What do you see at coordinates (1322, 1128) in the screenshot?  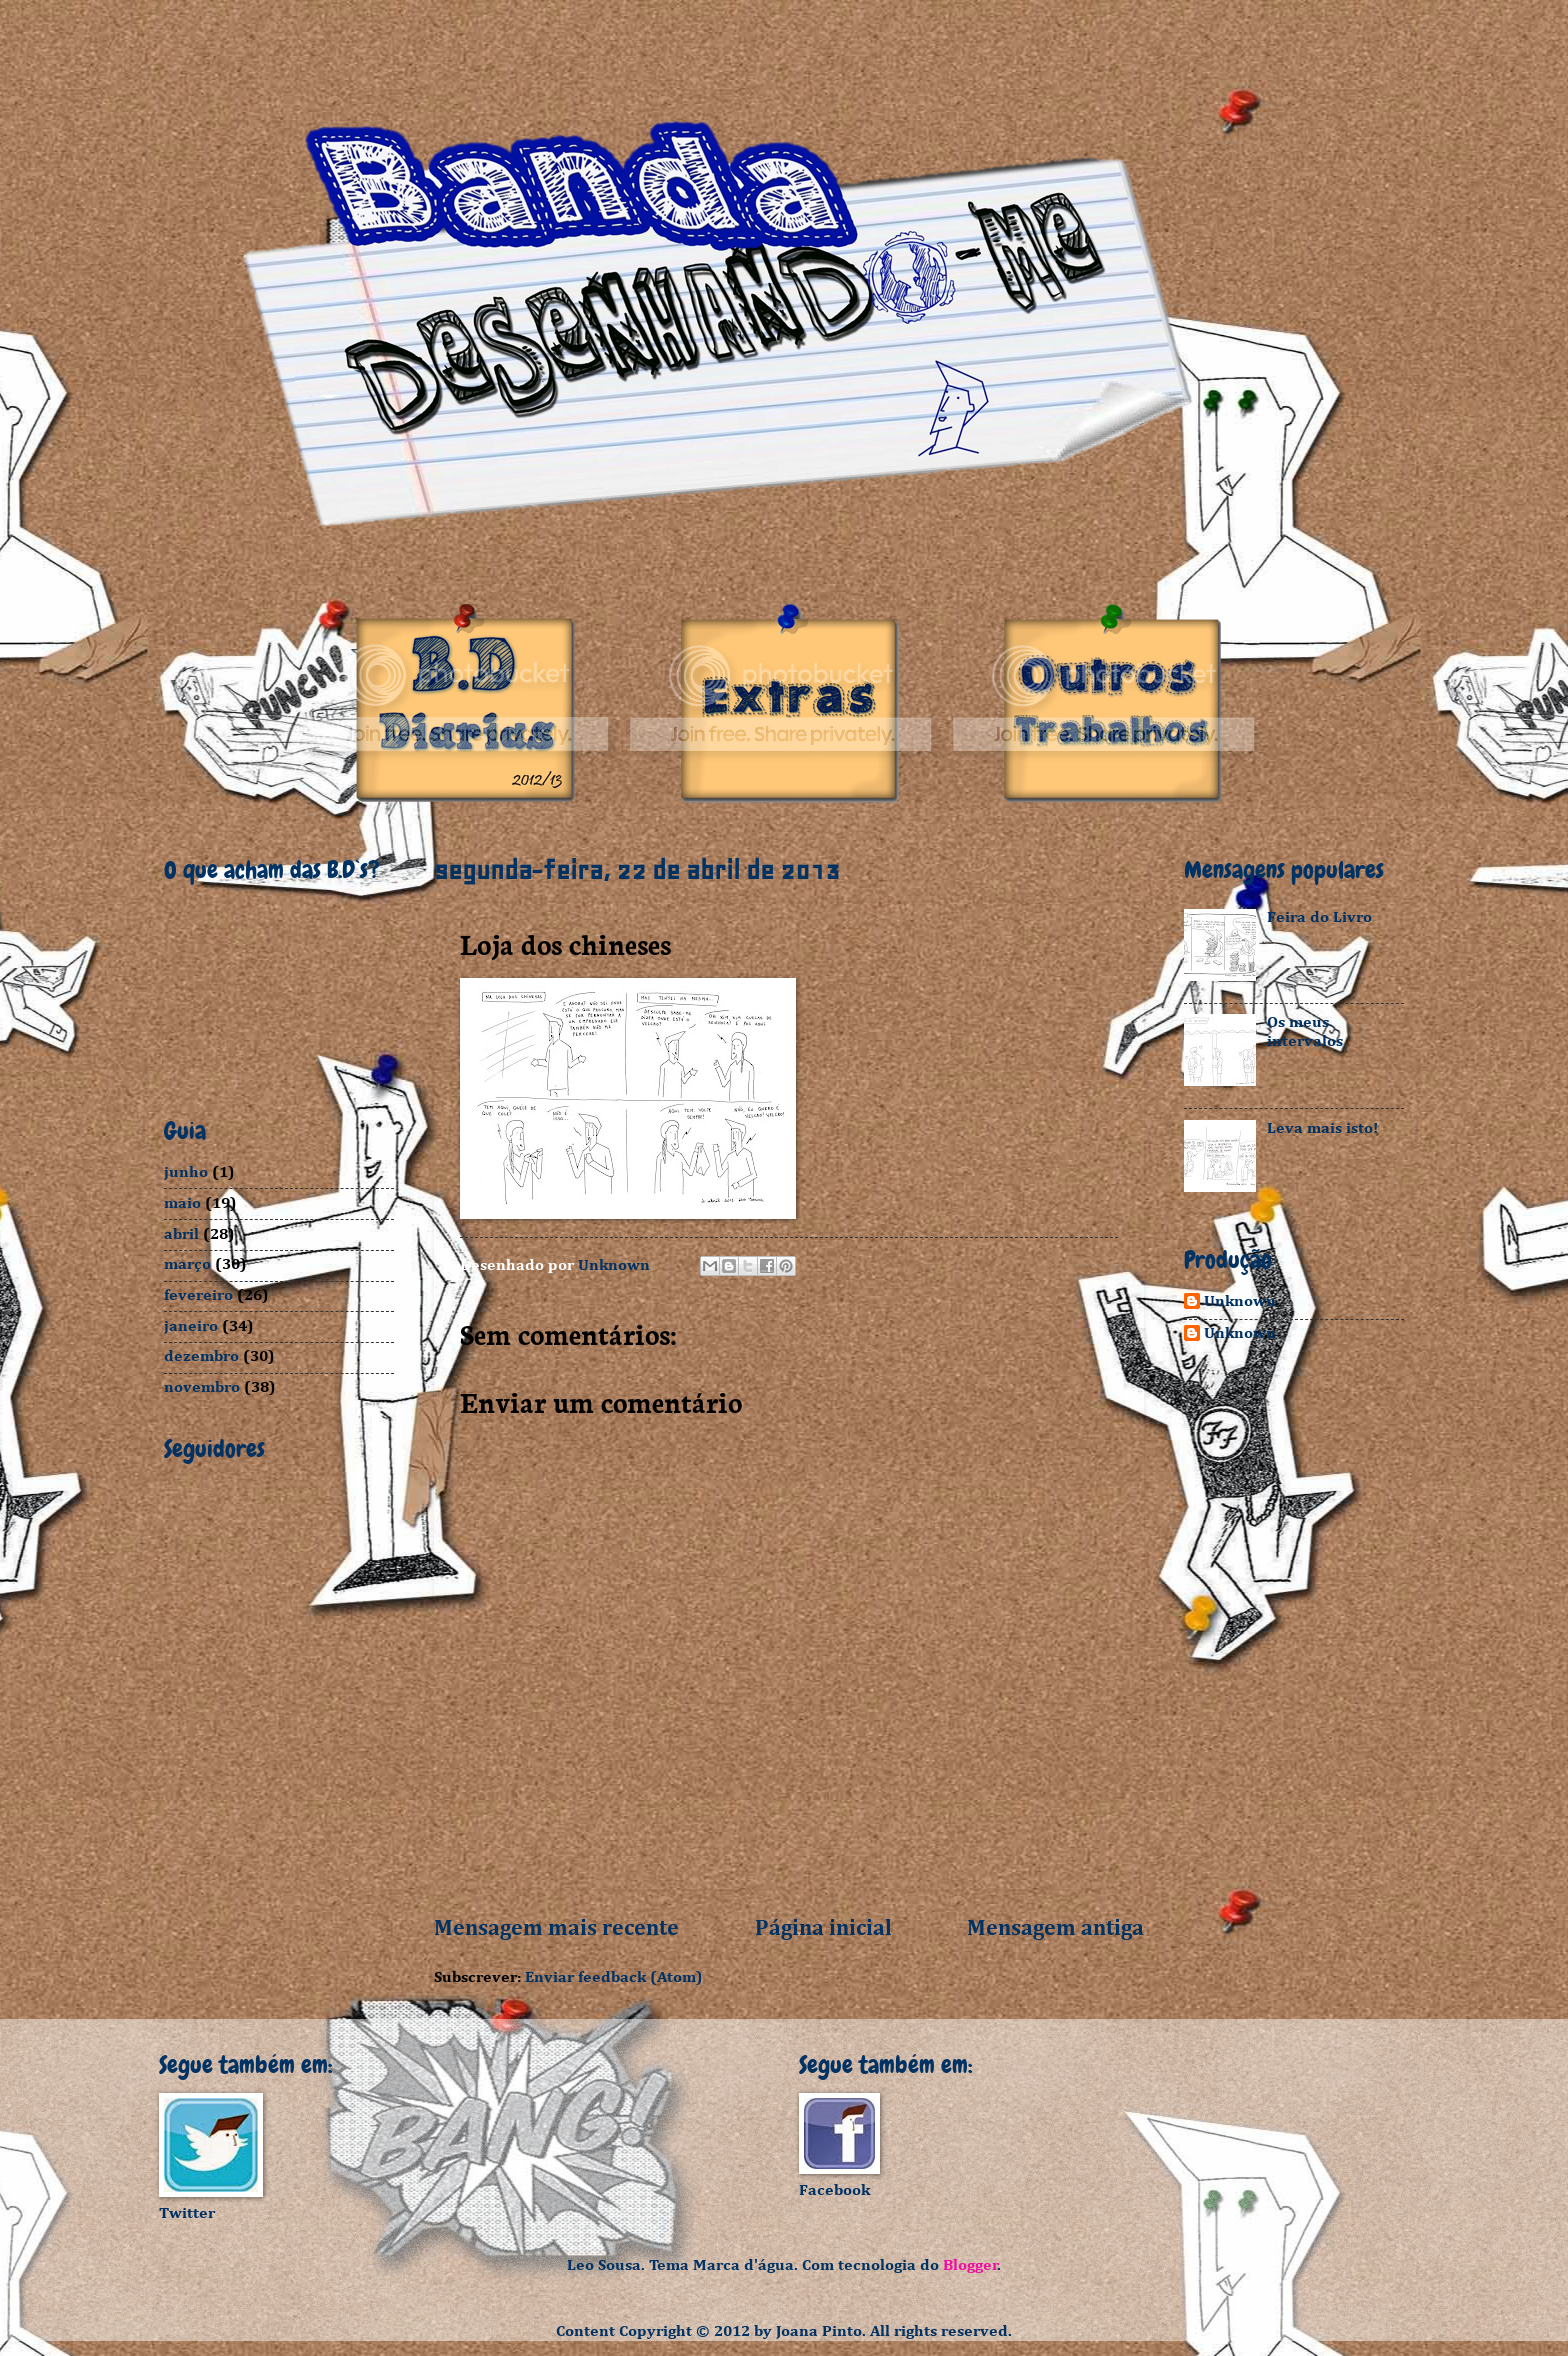 I see `Leva mais isto!` at bounding box center [1322, 1128].